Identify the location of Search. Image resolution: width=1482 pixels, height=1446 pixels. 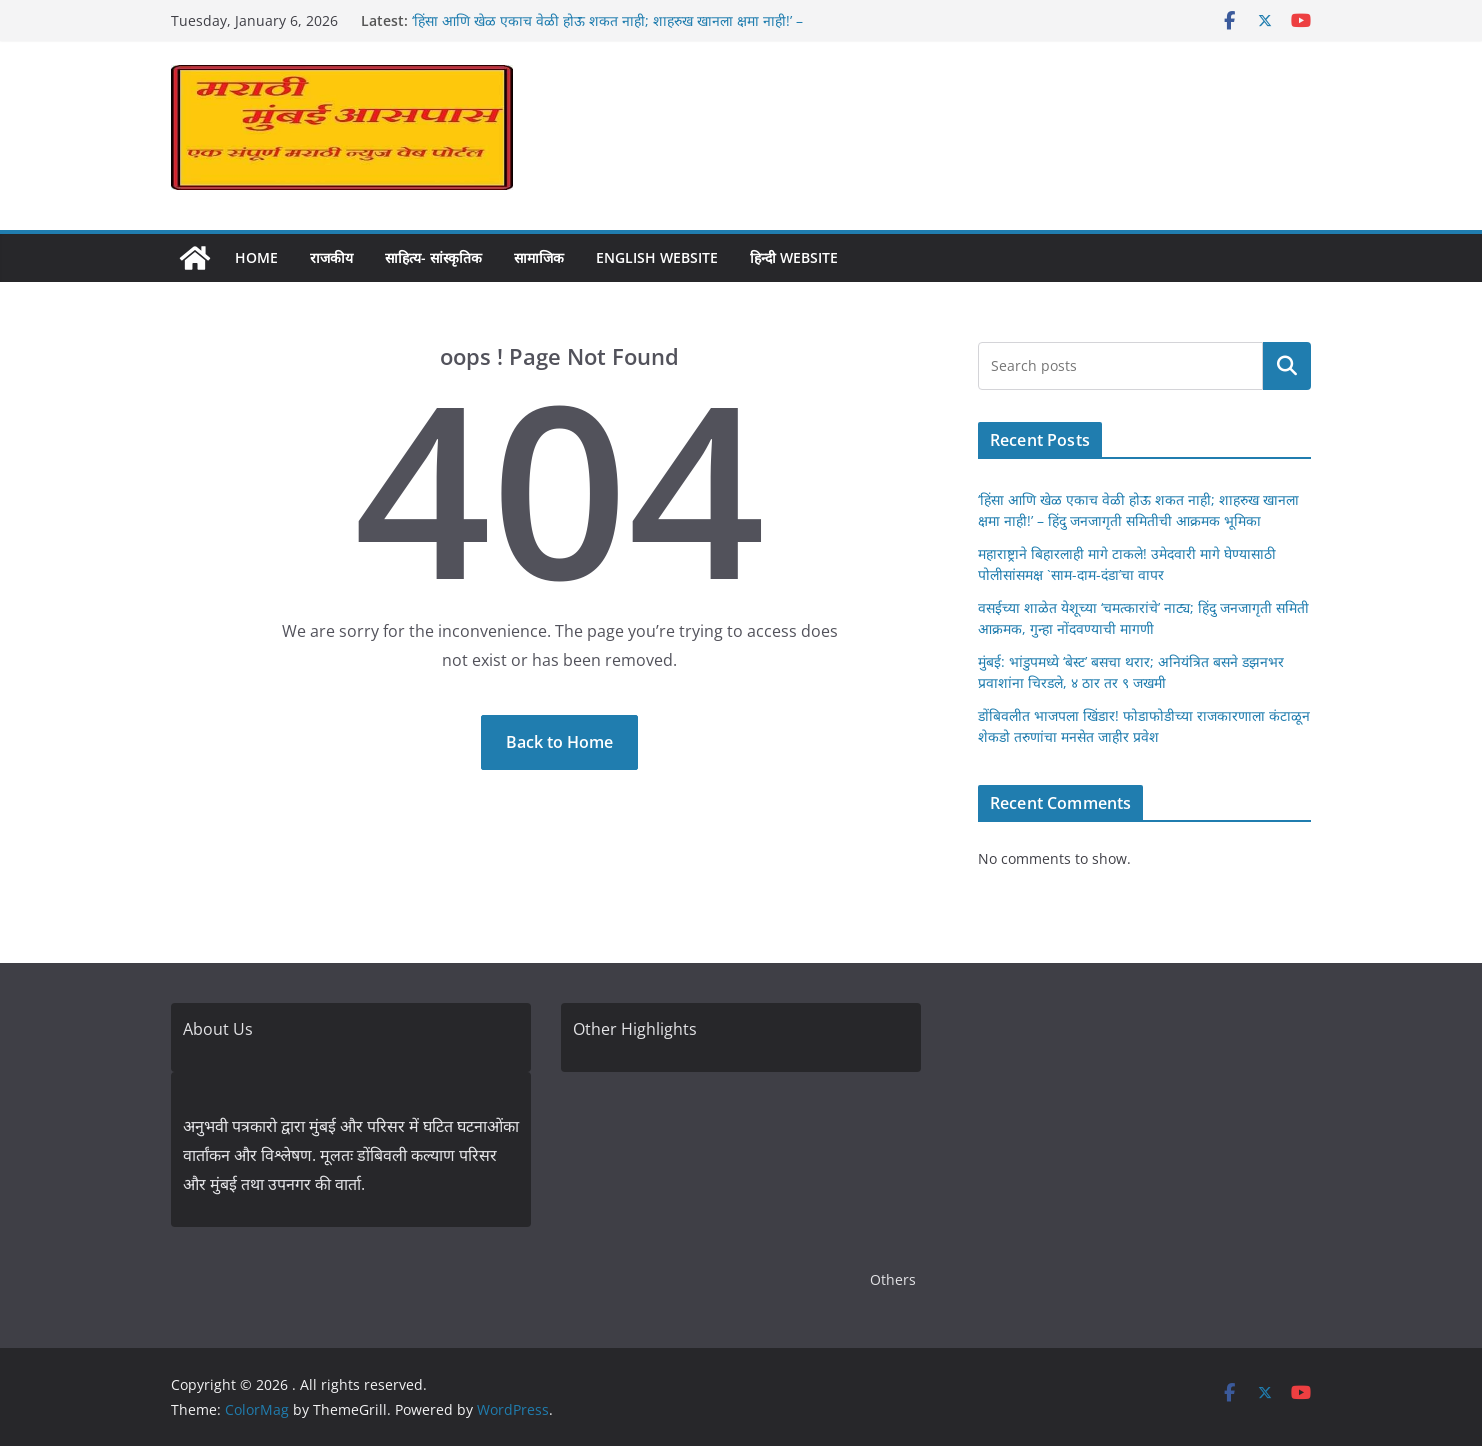
(1287, 365).